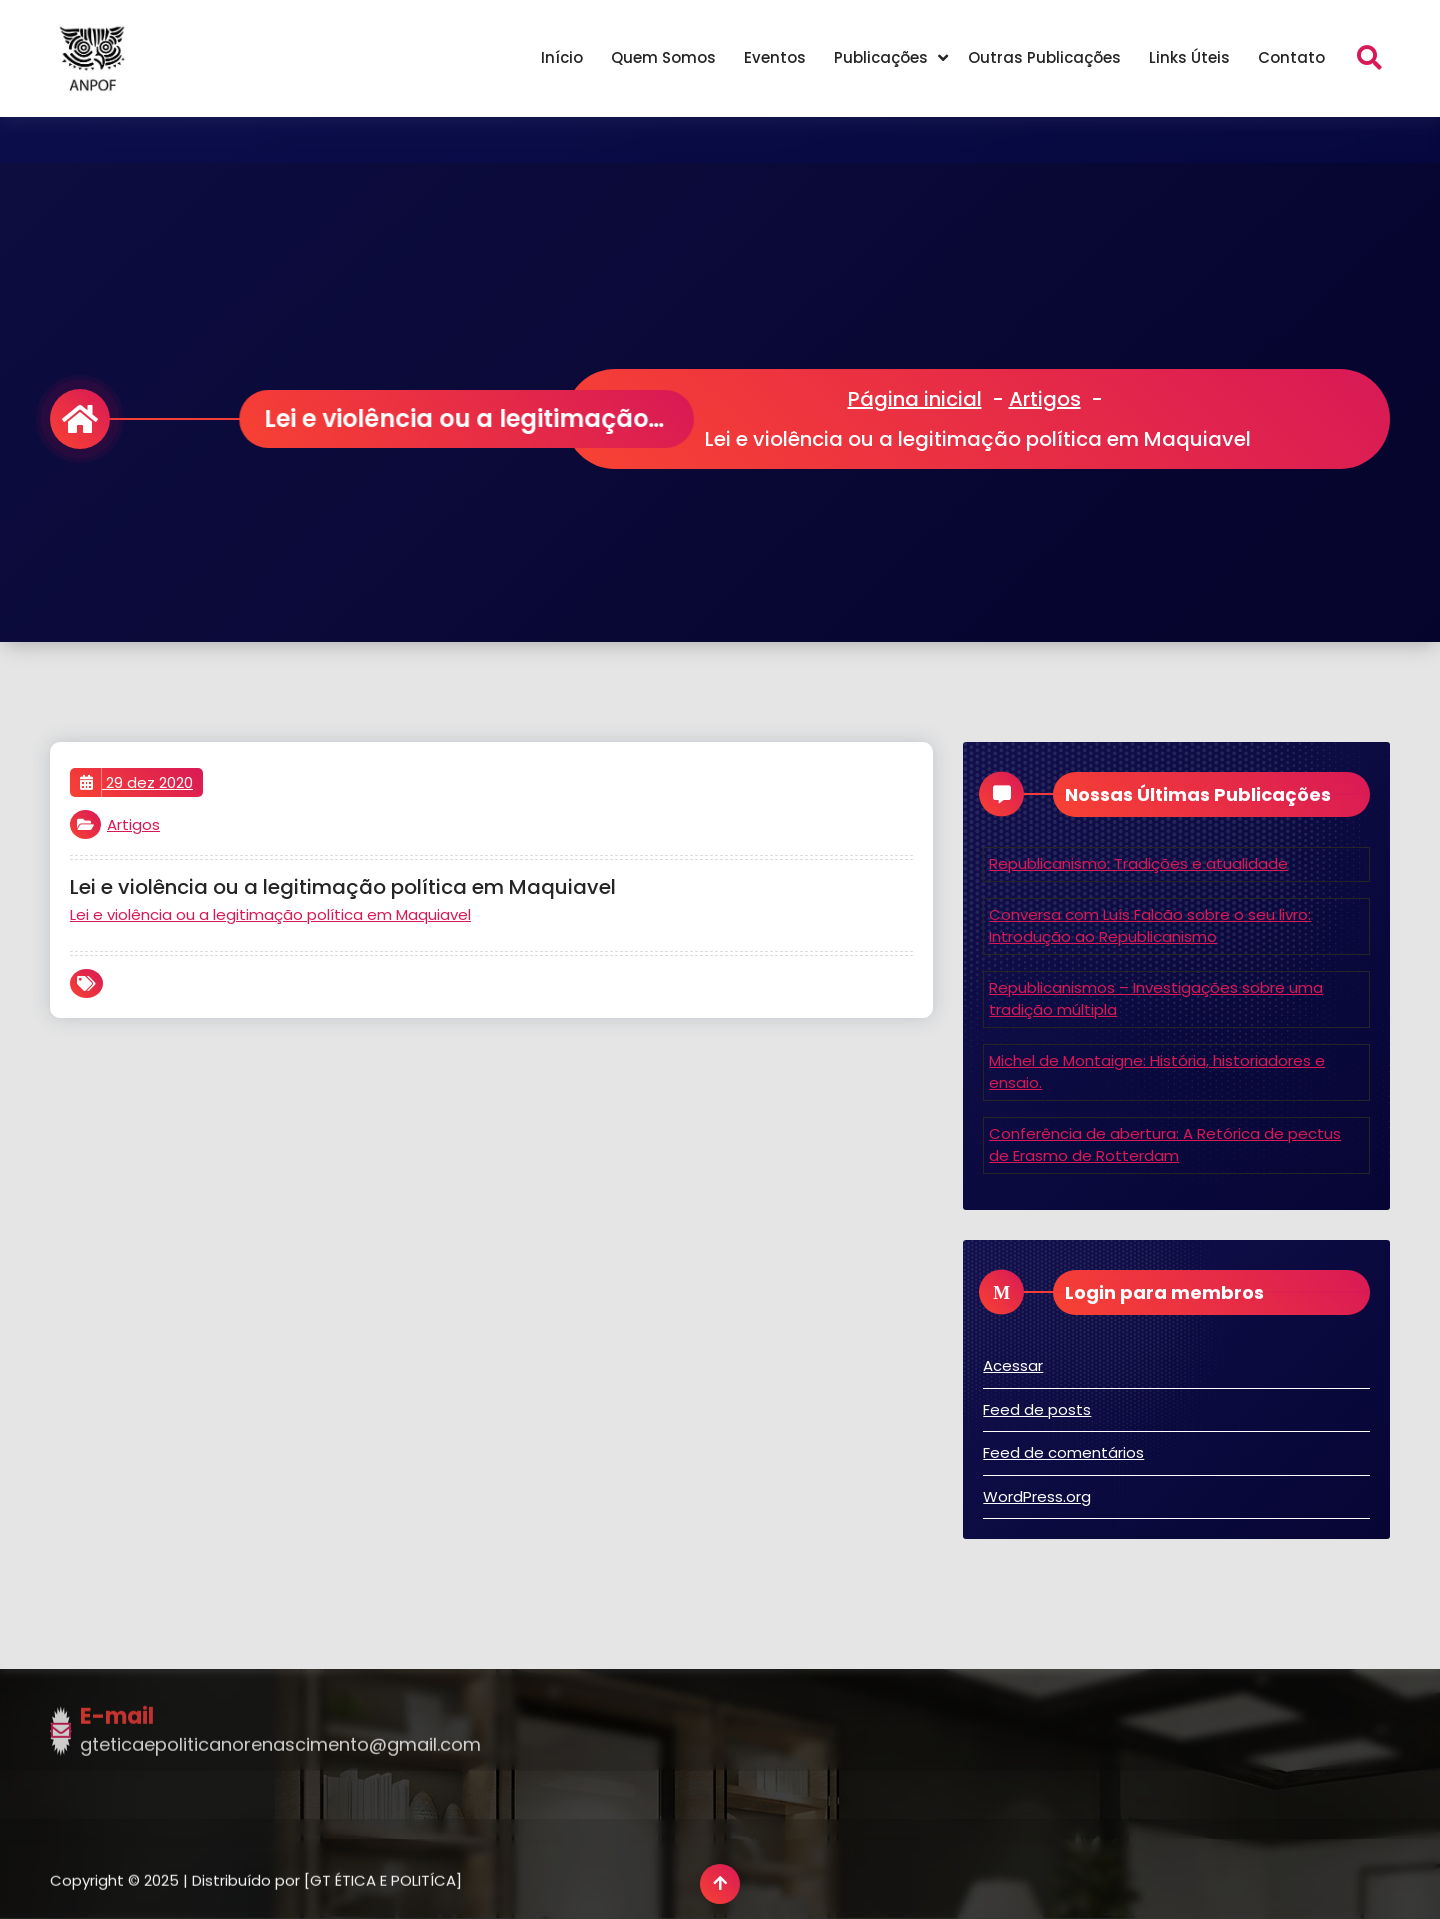  I want to click on Links Úteis, so click(1189, 57).